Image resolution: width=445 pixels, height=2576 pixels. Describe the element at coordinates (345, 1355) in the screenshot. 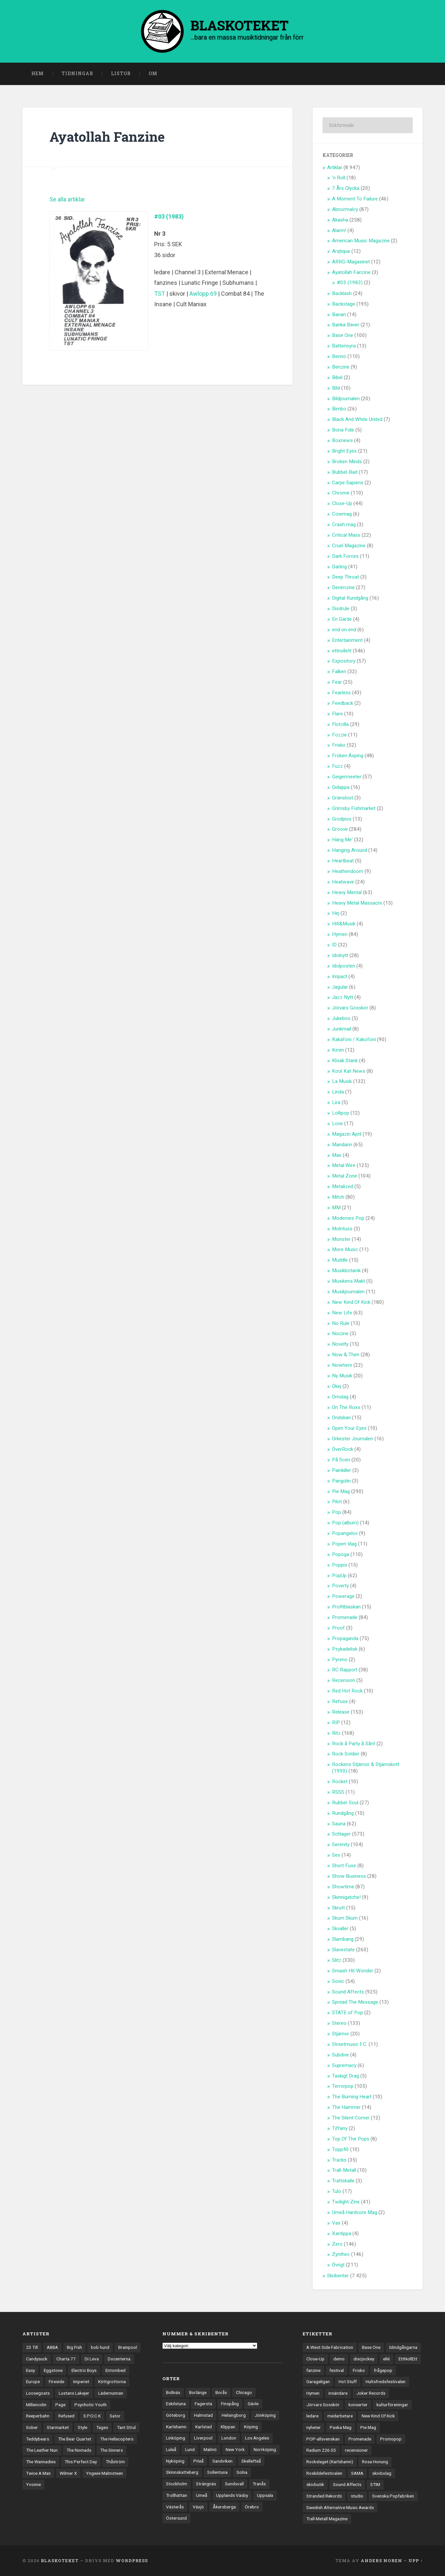

I see `Now & Then` at that location.